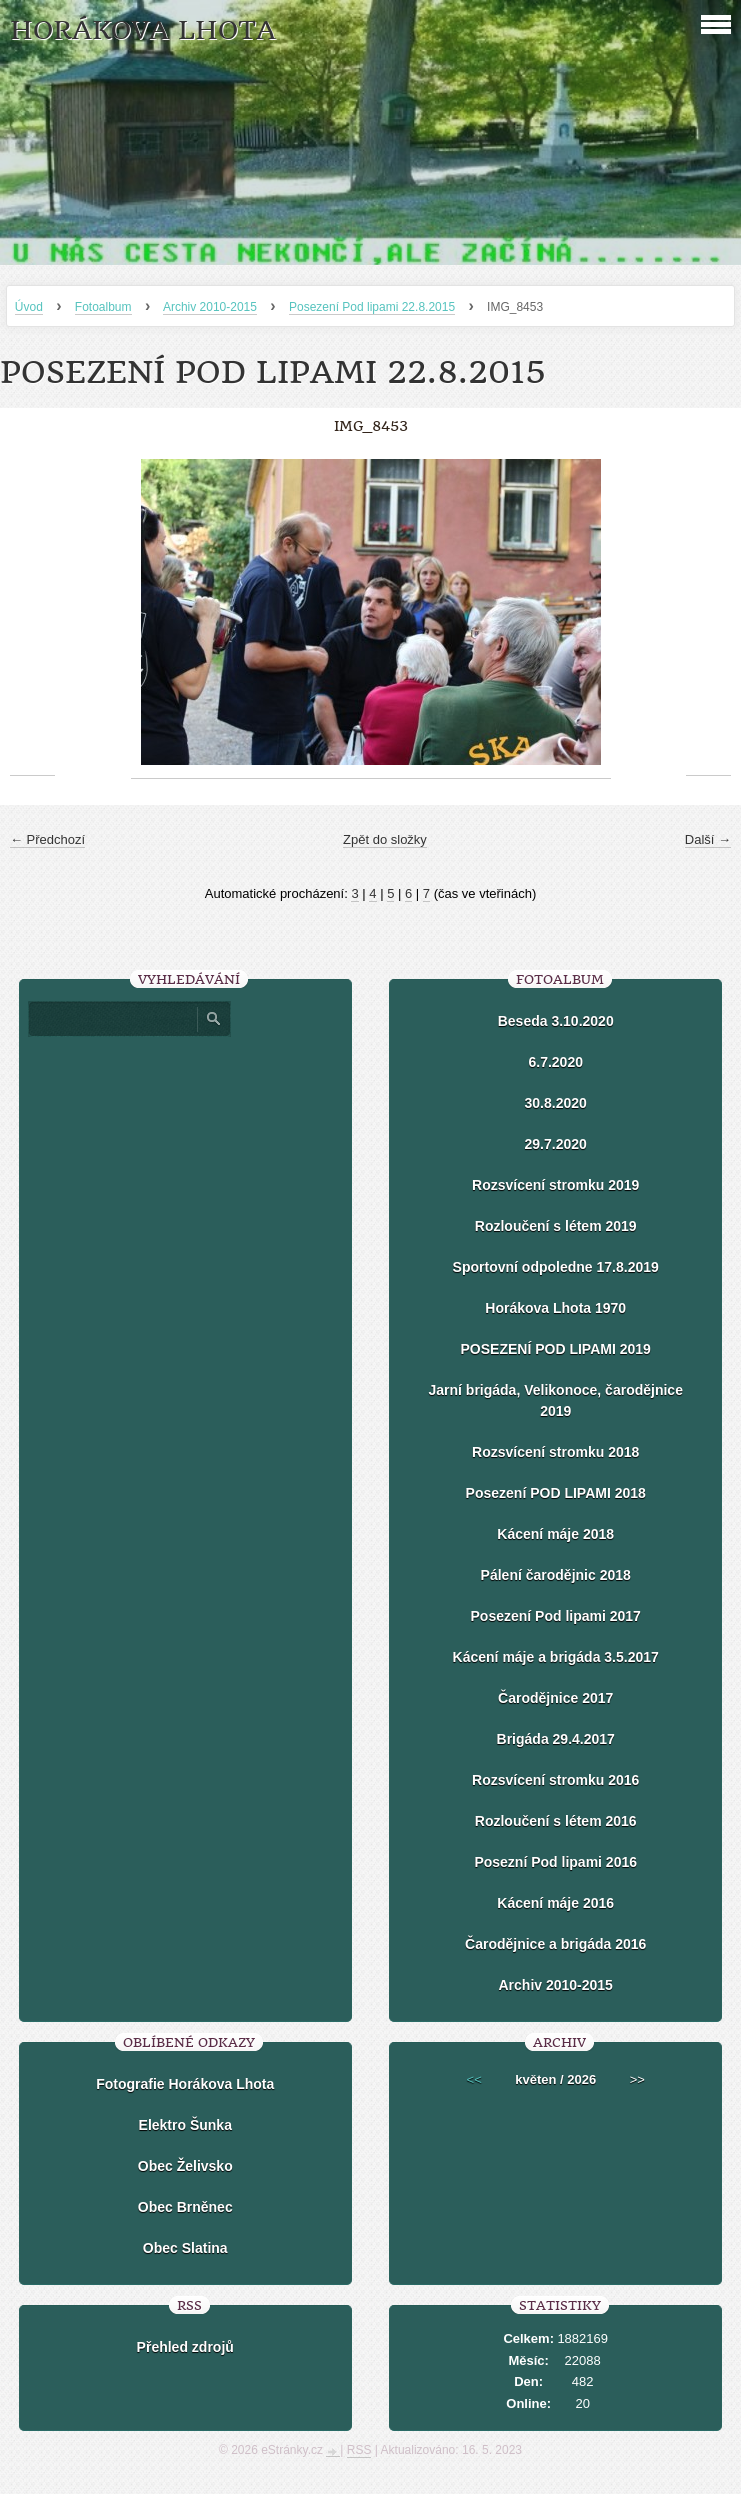  Describe the element at coordinates (556, 1267) in the screenshot. I see `Sportovní odpoledne 17.8.2019` at that location.